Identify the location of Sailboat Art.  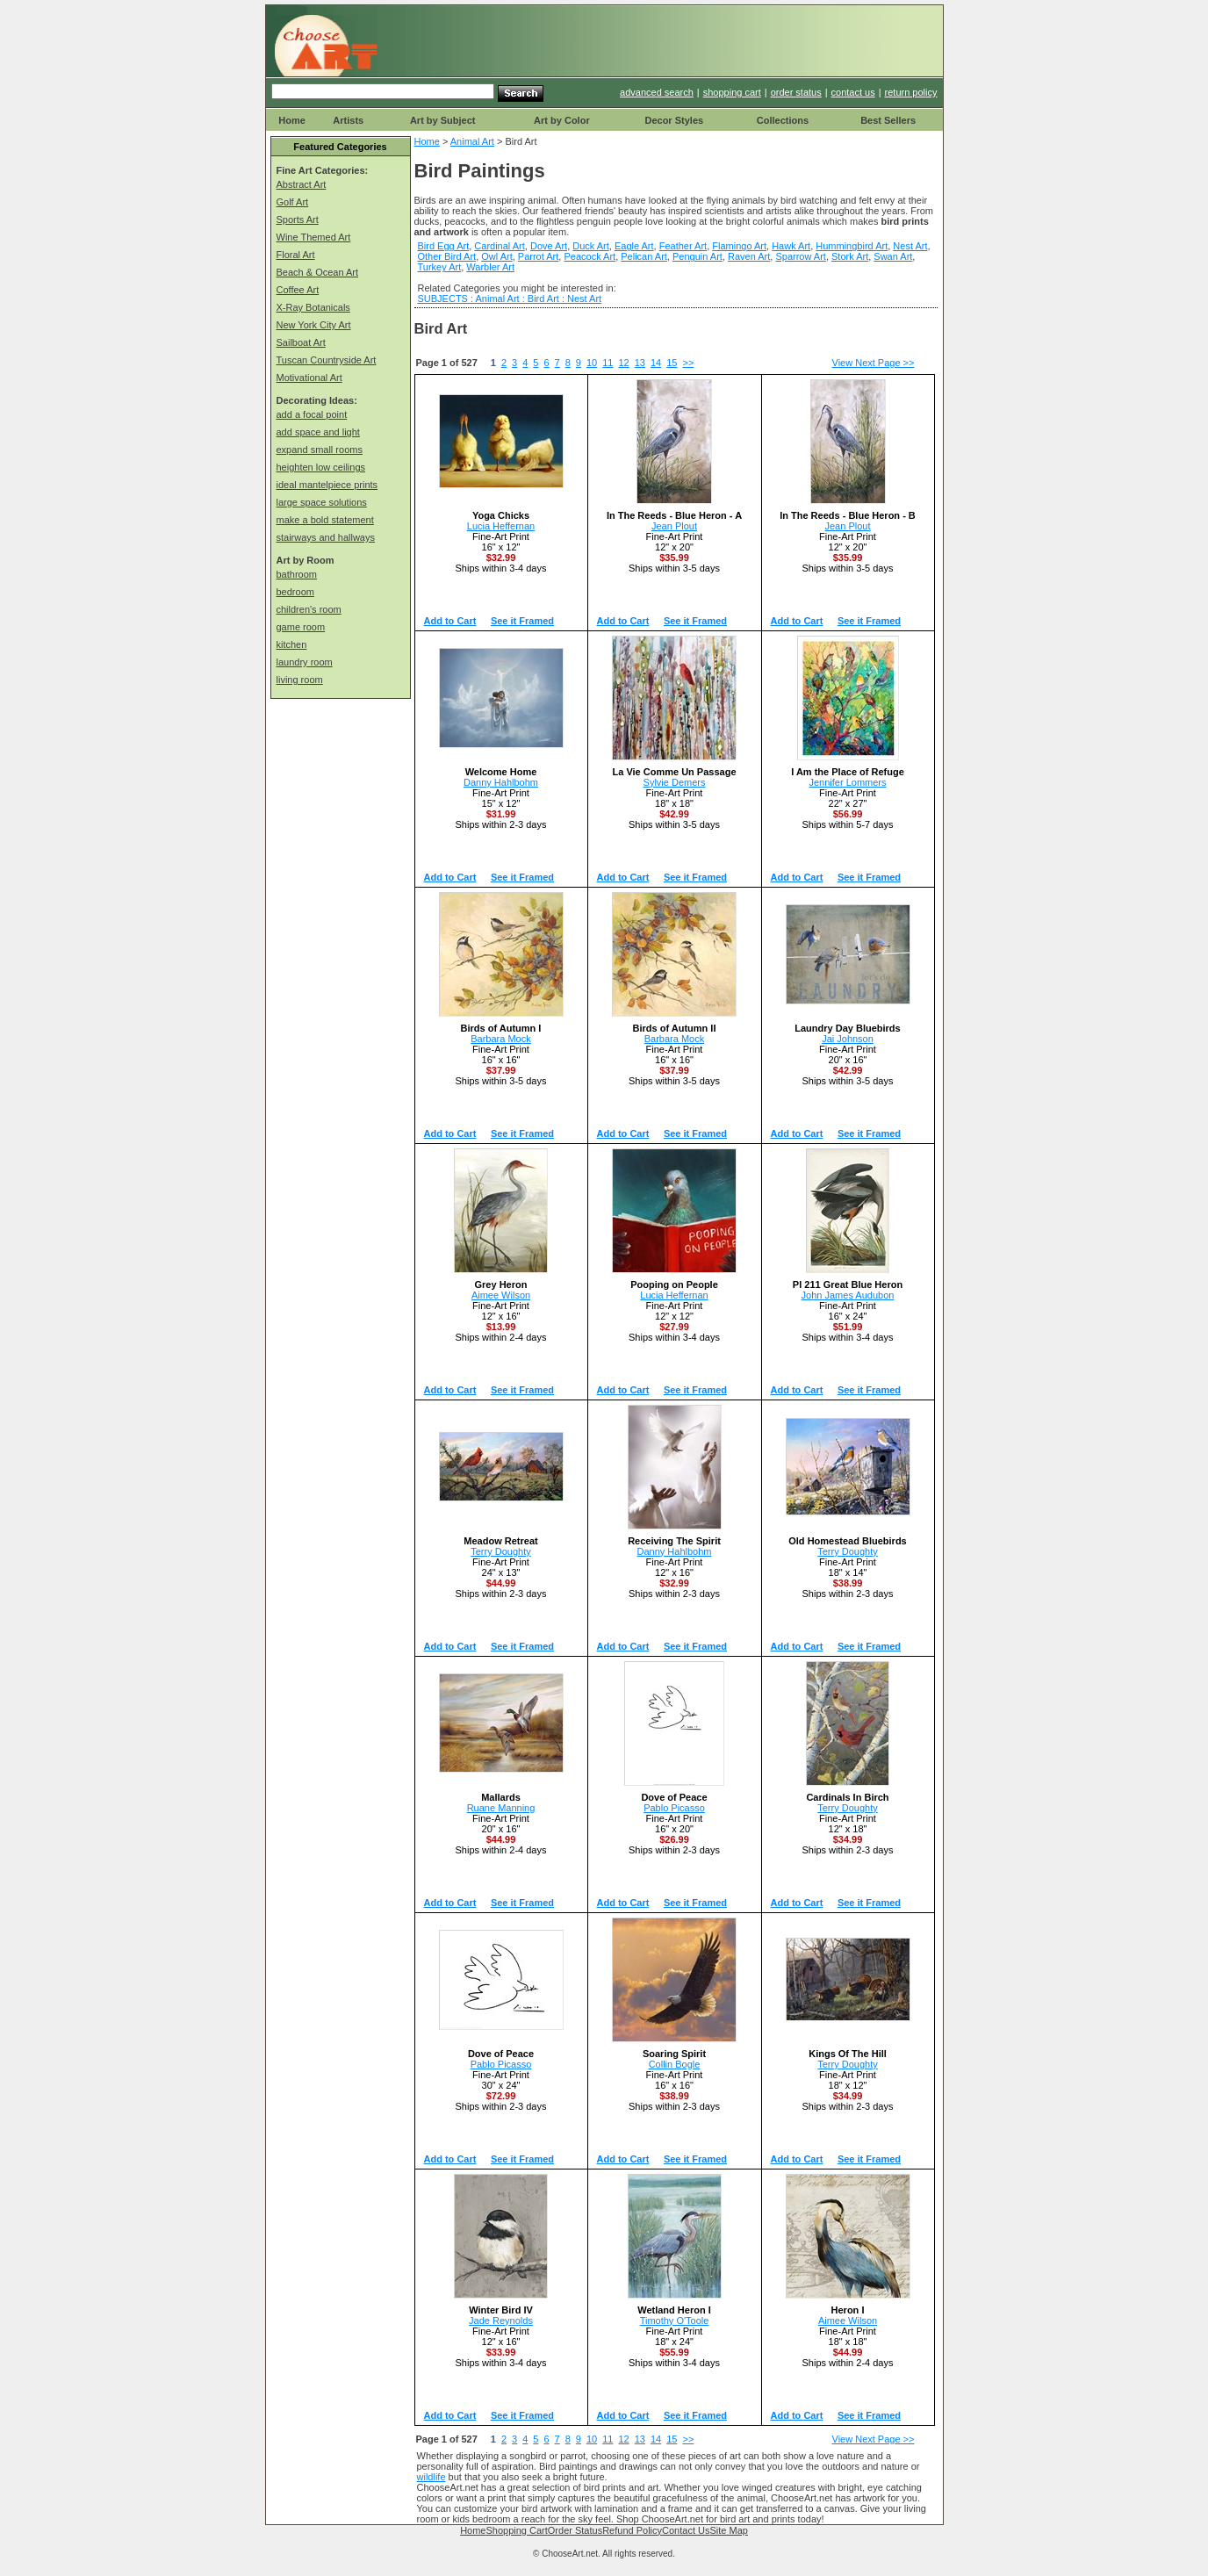
(301, 342).